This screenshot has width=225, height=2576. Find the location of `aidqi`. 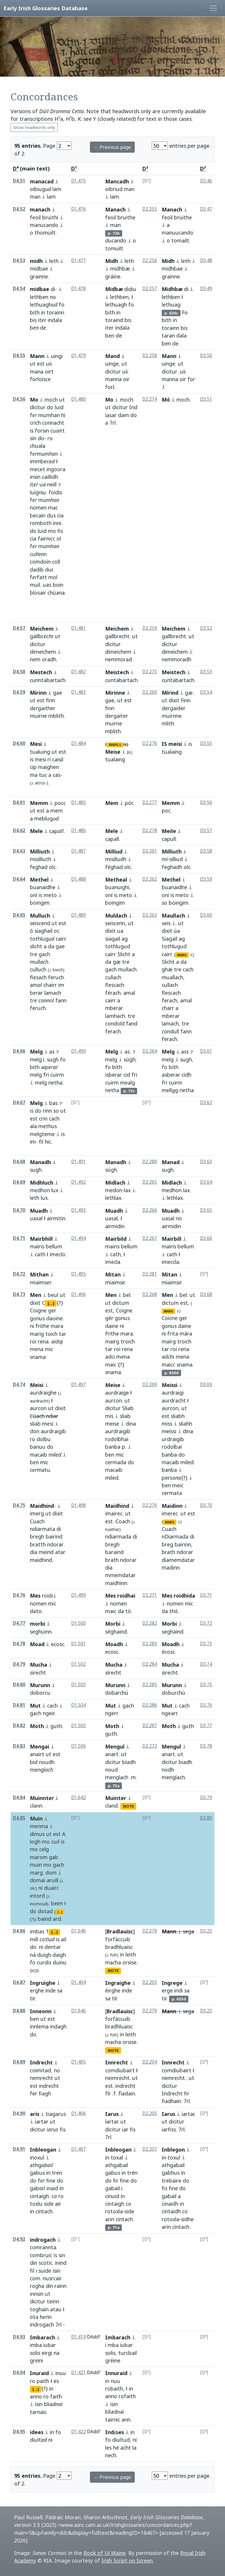

aidqi is located at coordinates (57, 1341).